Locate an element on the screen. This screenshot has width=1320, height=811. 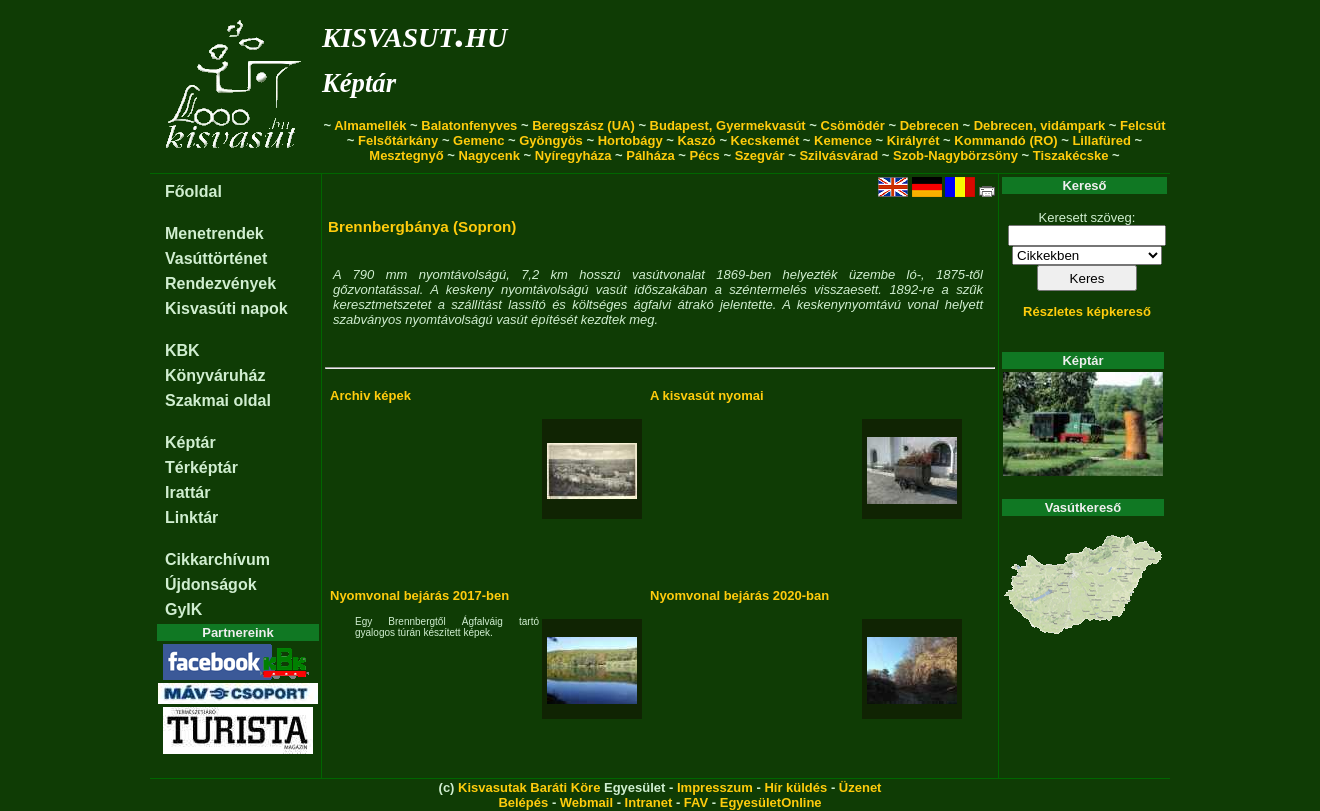
A kisvasút nyomai is located at coordinates (707, 395).